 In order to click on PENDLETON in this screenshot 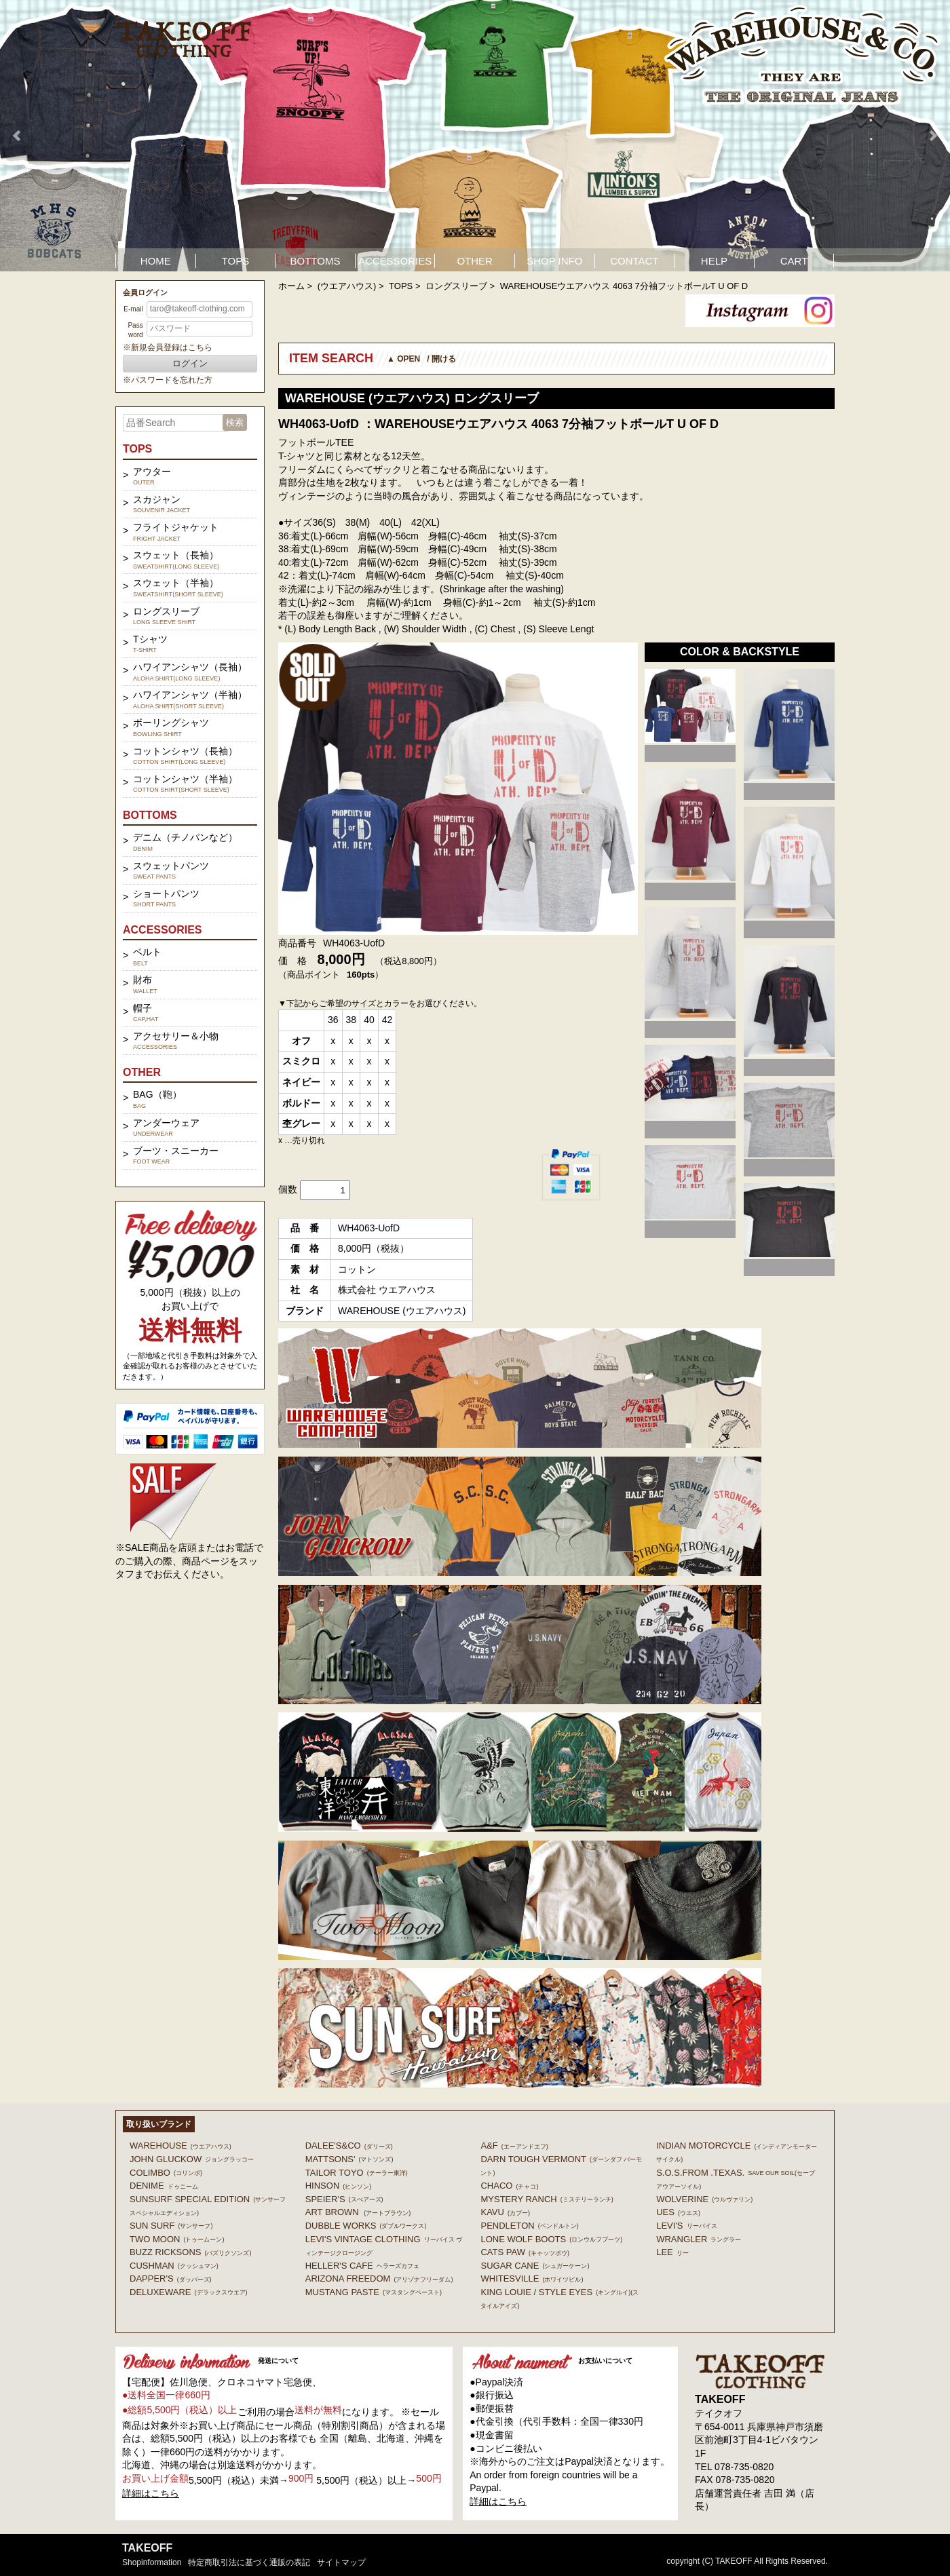, I will do `click(529, 2226)`.